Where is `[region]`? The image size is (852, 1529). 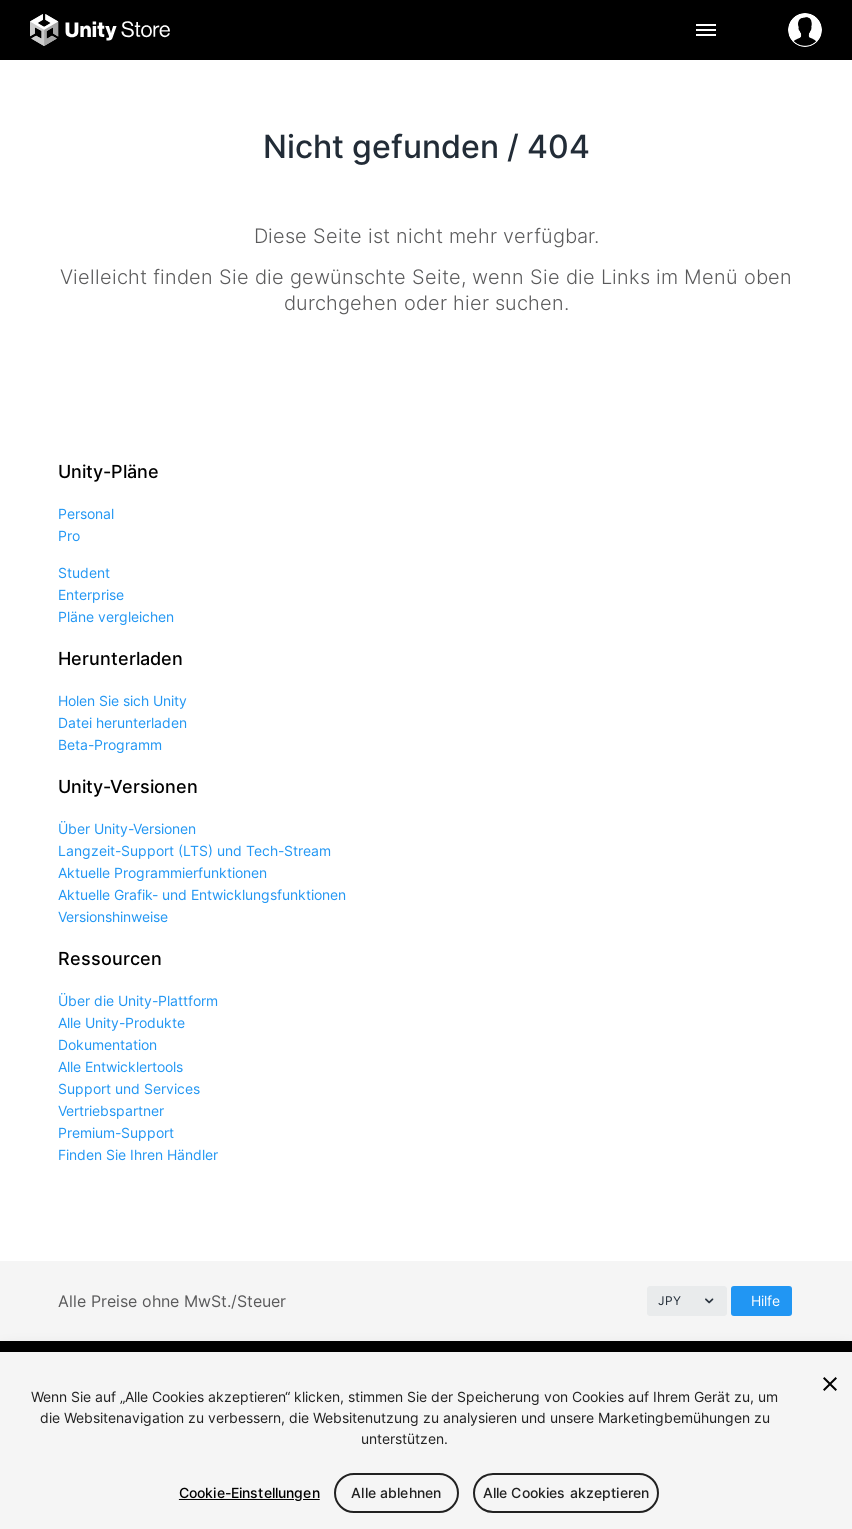 [region] is located at coordinates (426, 1440).